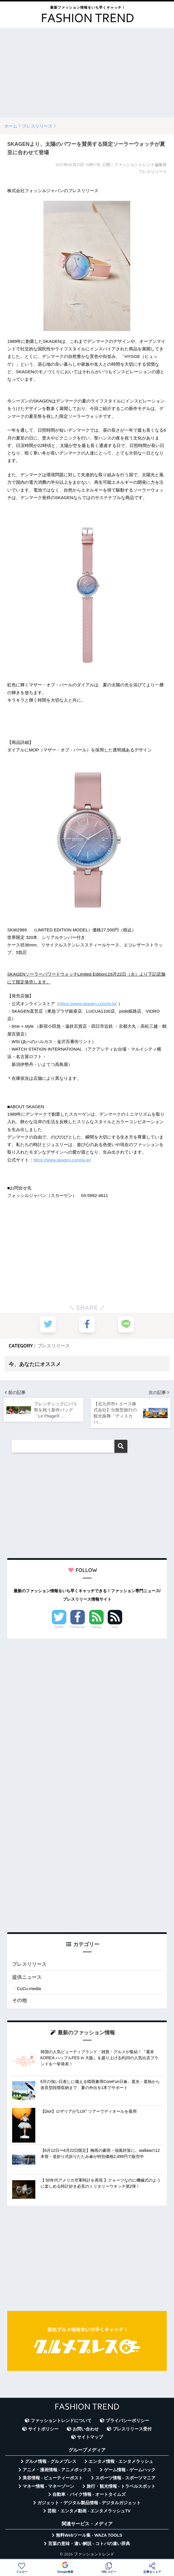  I want to click on 芸能・エンタメ動画 - エンタメラッシュTV, so click(88, 2511).